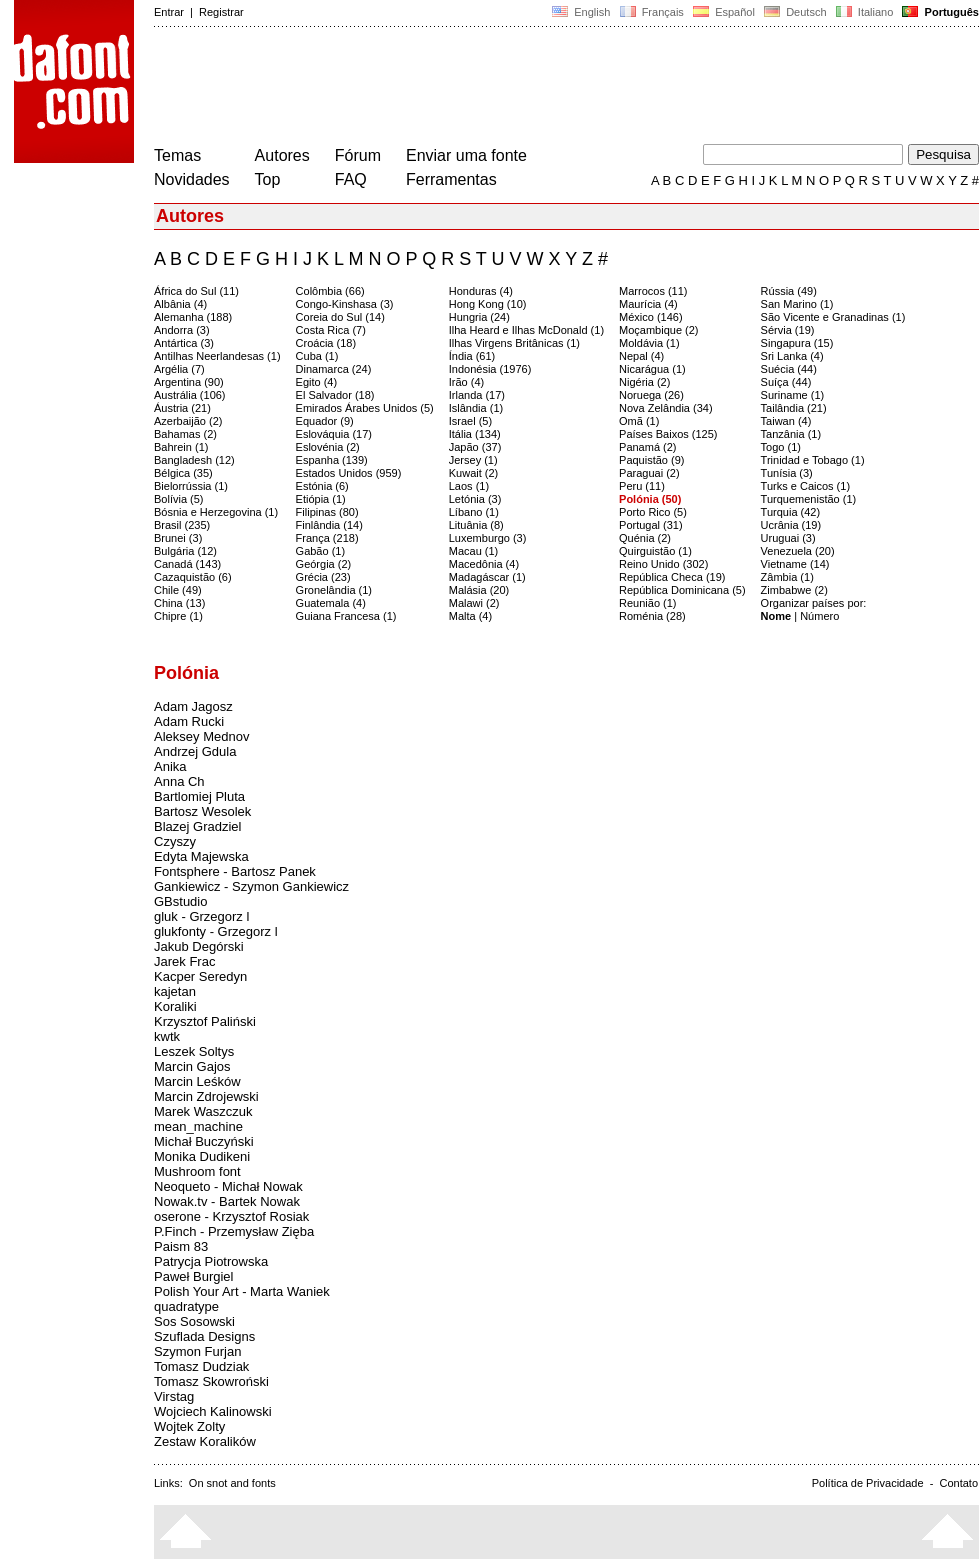 Image resolution: width=979 pixels, height=1559 pixels. What do you see at coordinates (182, 525) in the screenshot?
I see `Brasil (235)` at bounding box center [182, 525].